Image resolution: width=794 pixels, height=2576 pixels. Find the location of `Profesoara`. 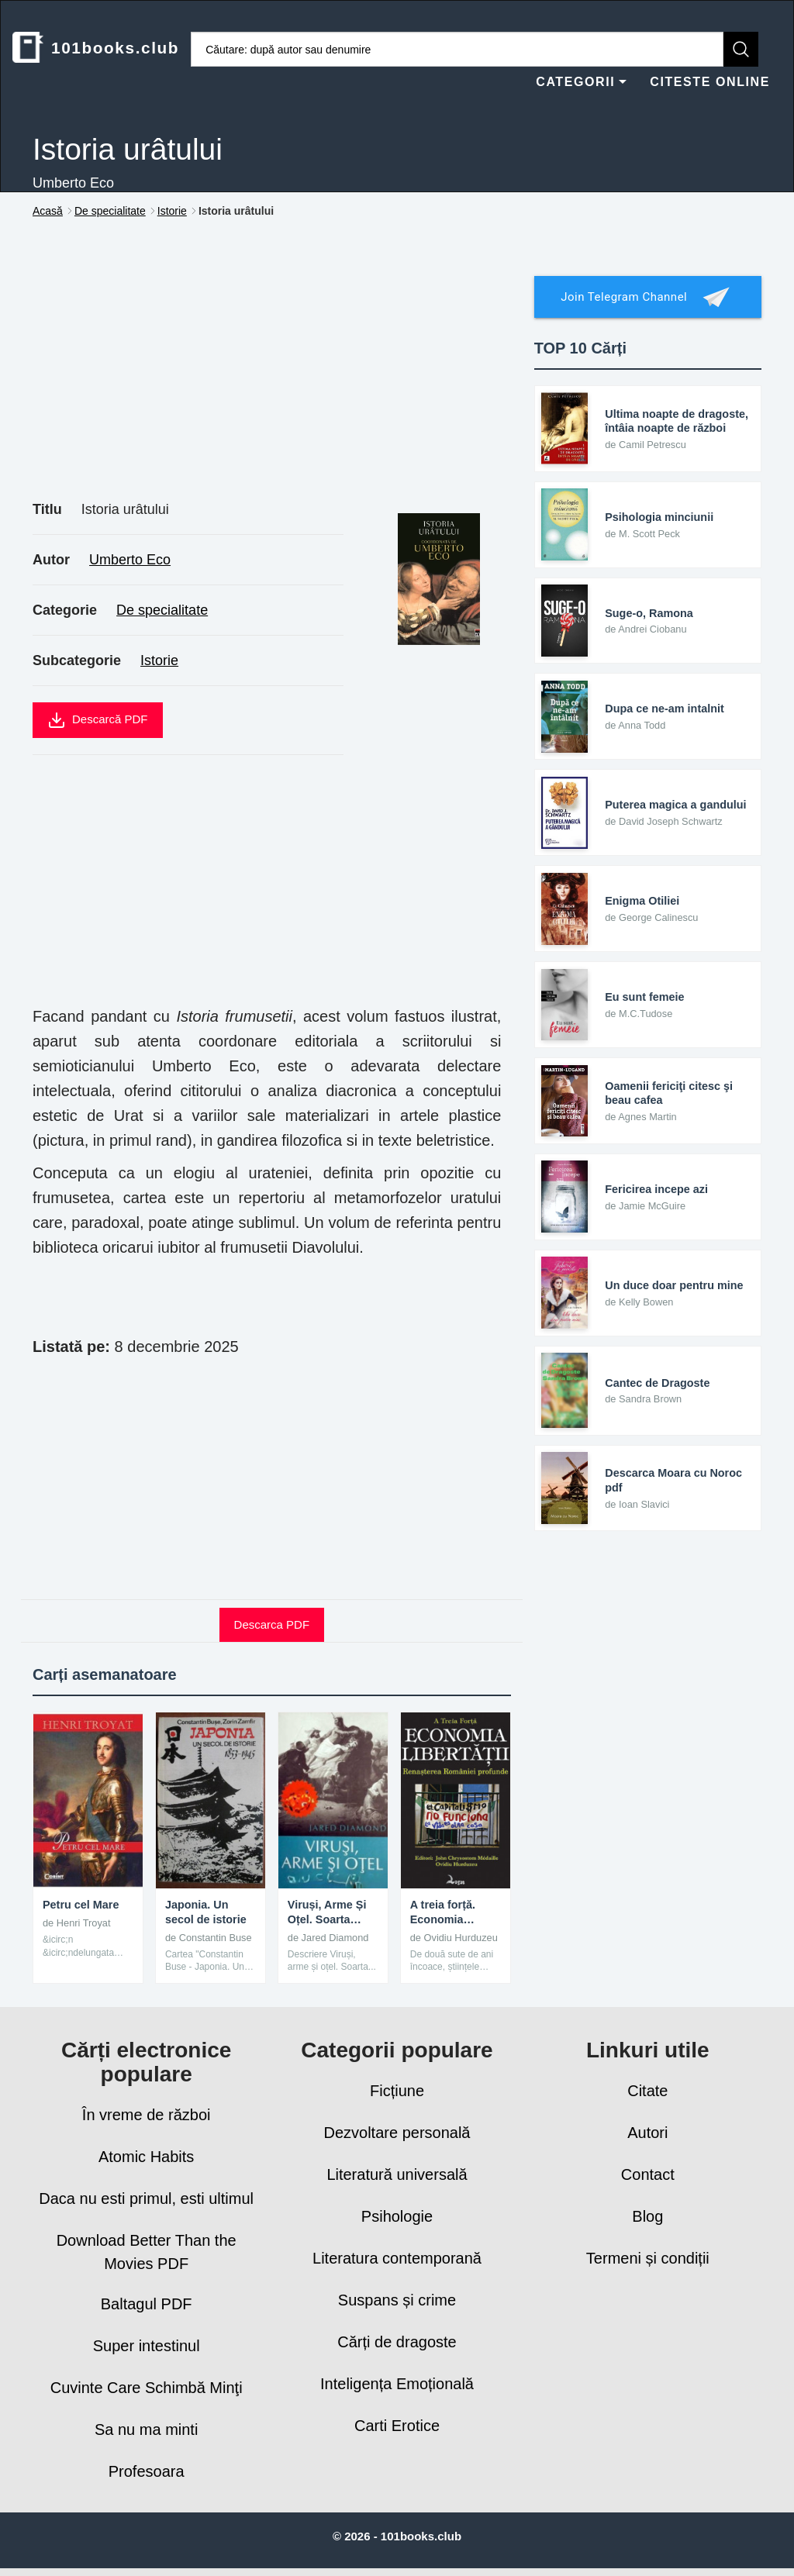

Profesoara is located at coordinates (147, 2471).